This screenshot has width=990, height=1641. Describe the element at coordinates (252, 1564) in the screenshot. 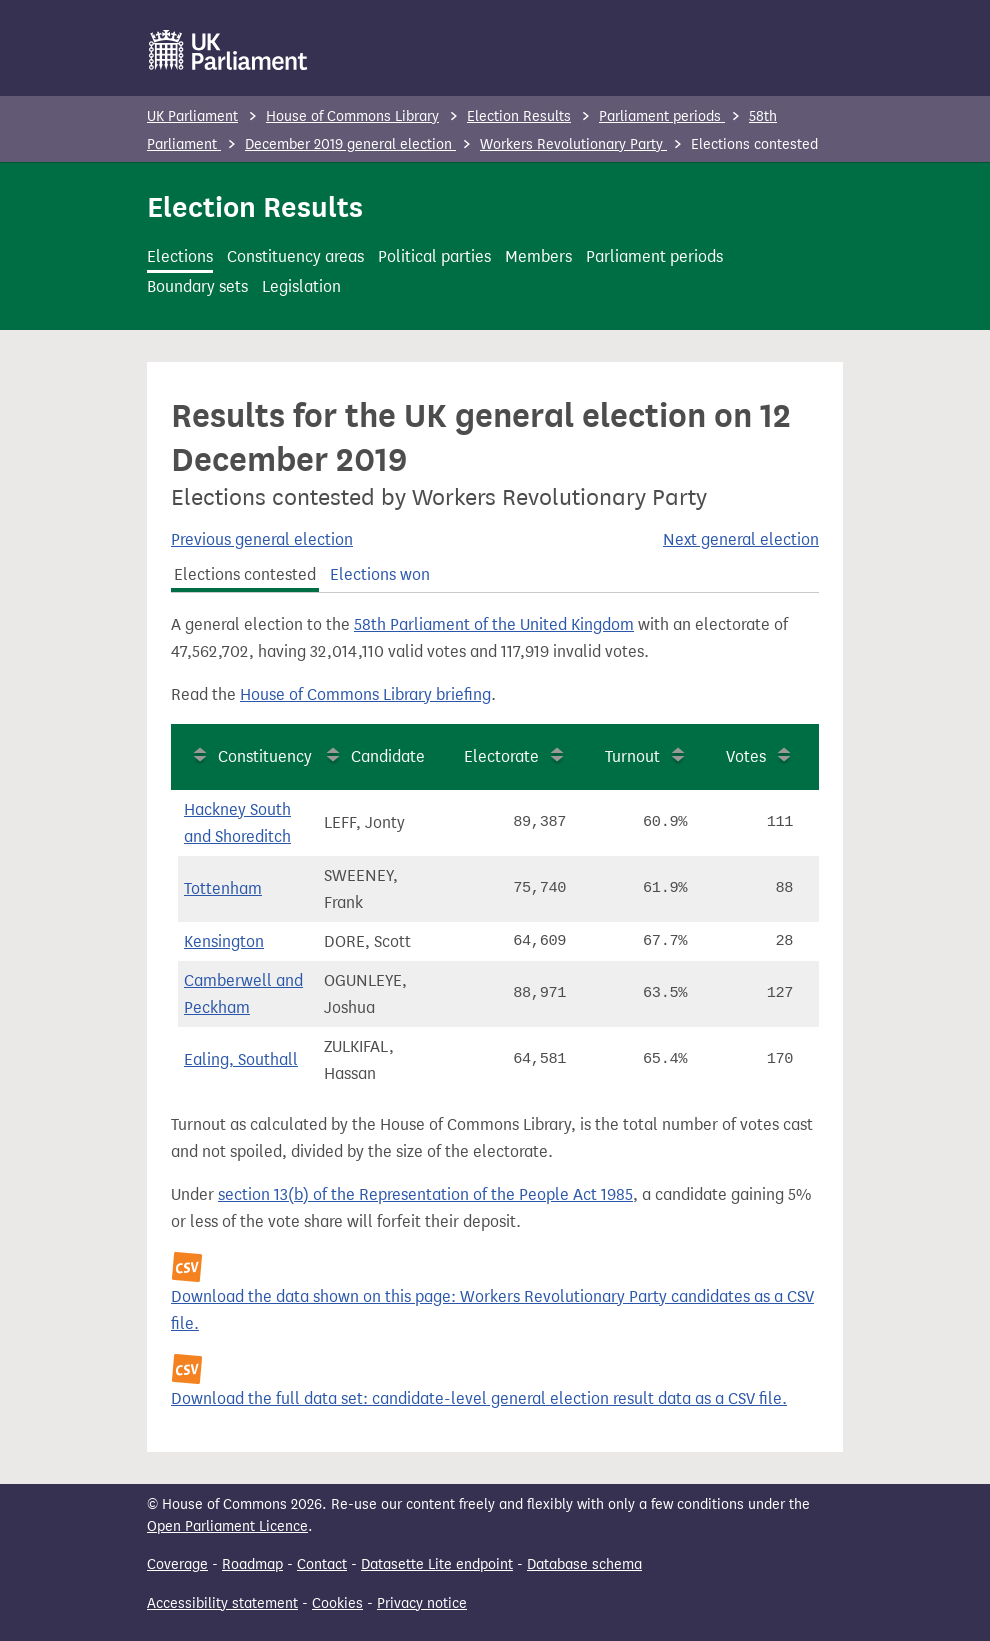

I see `Roadmap` at that location.